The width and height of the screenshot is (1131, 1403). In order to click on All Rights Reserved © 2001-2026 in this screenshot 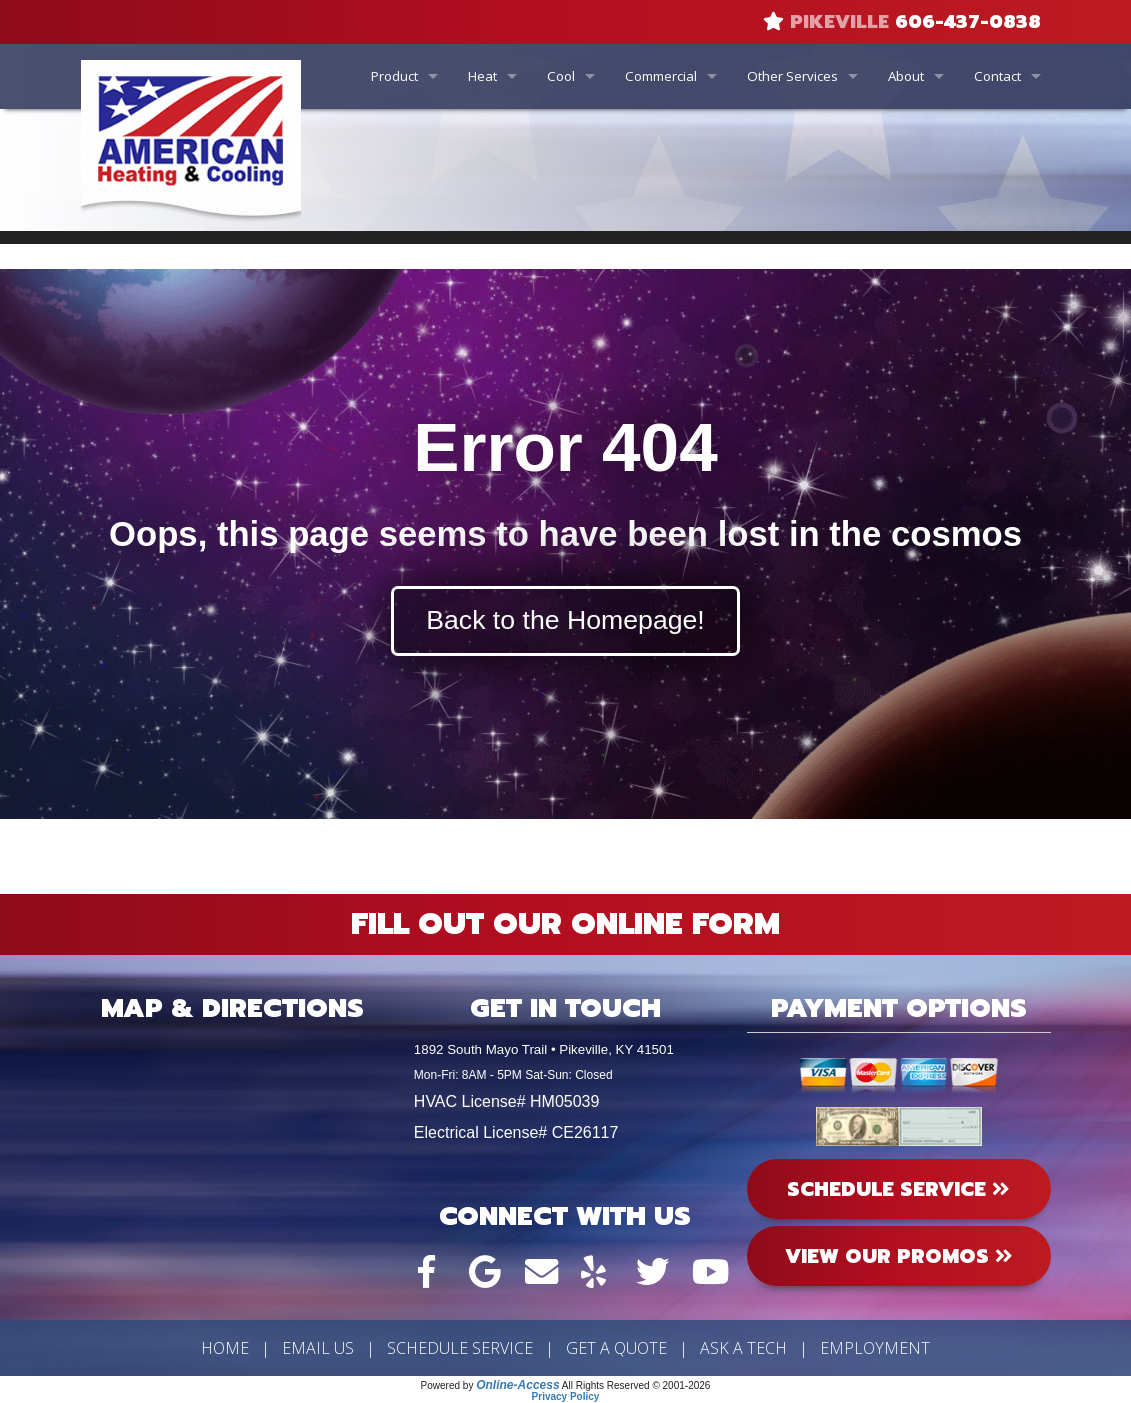, I will do `click(636, 1385)`.